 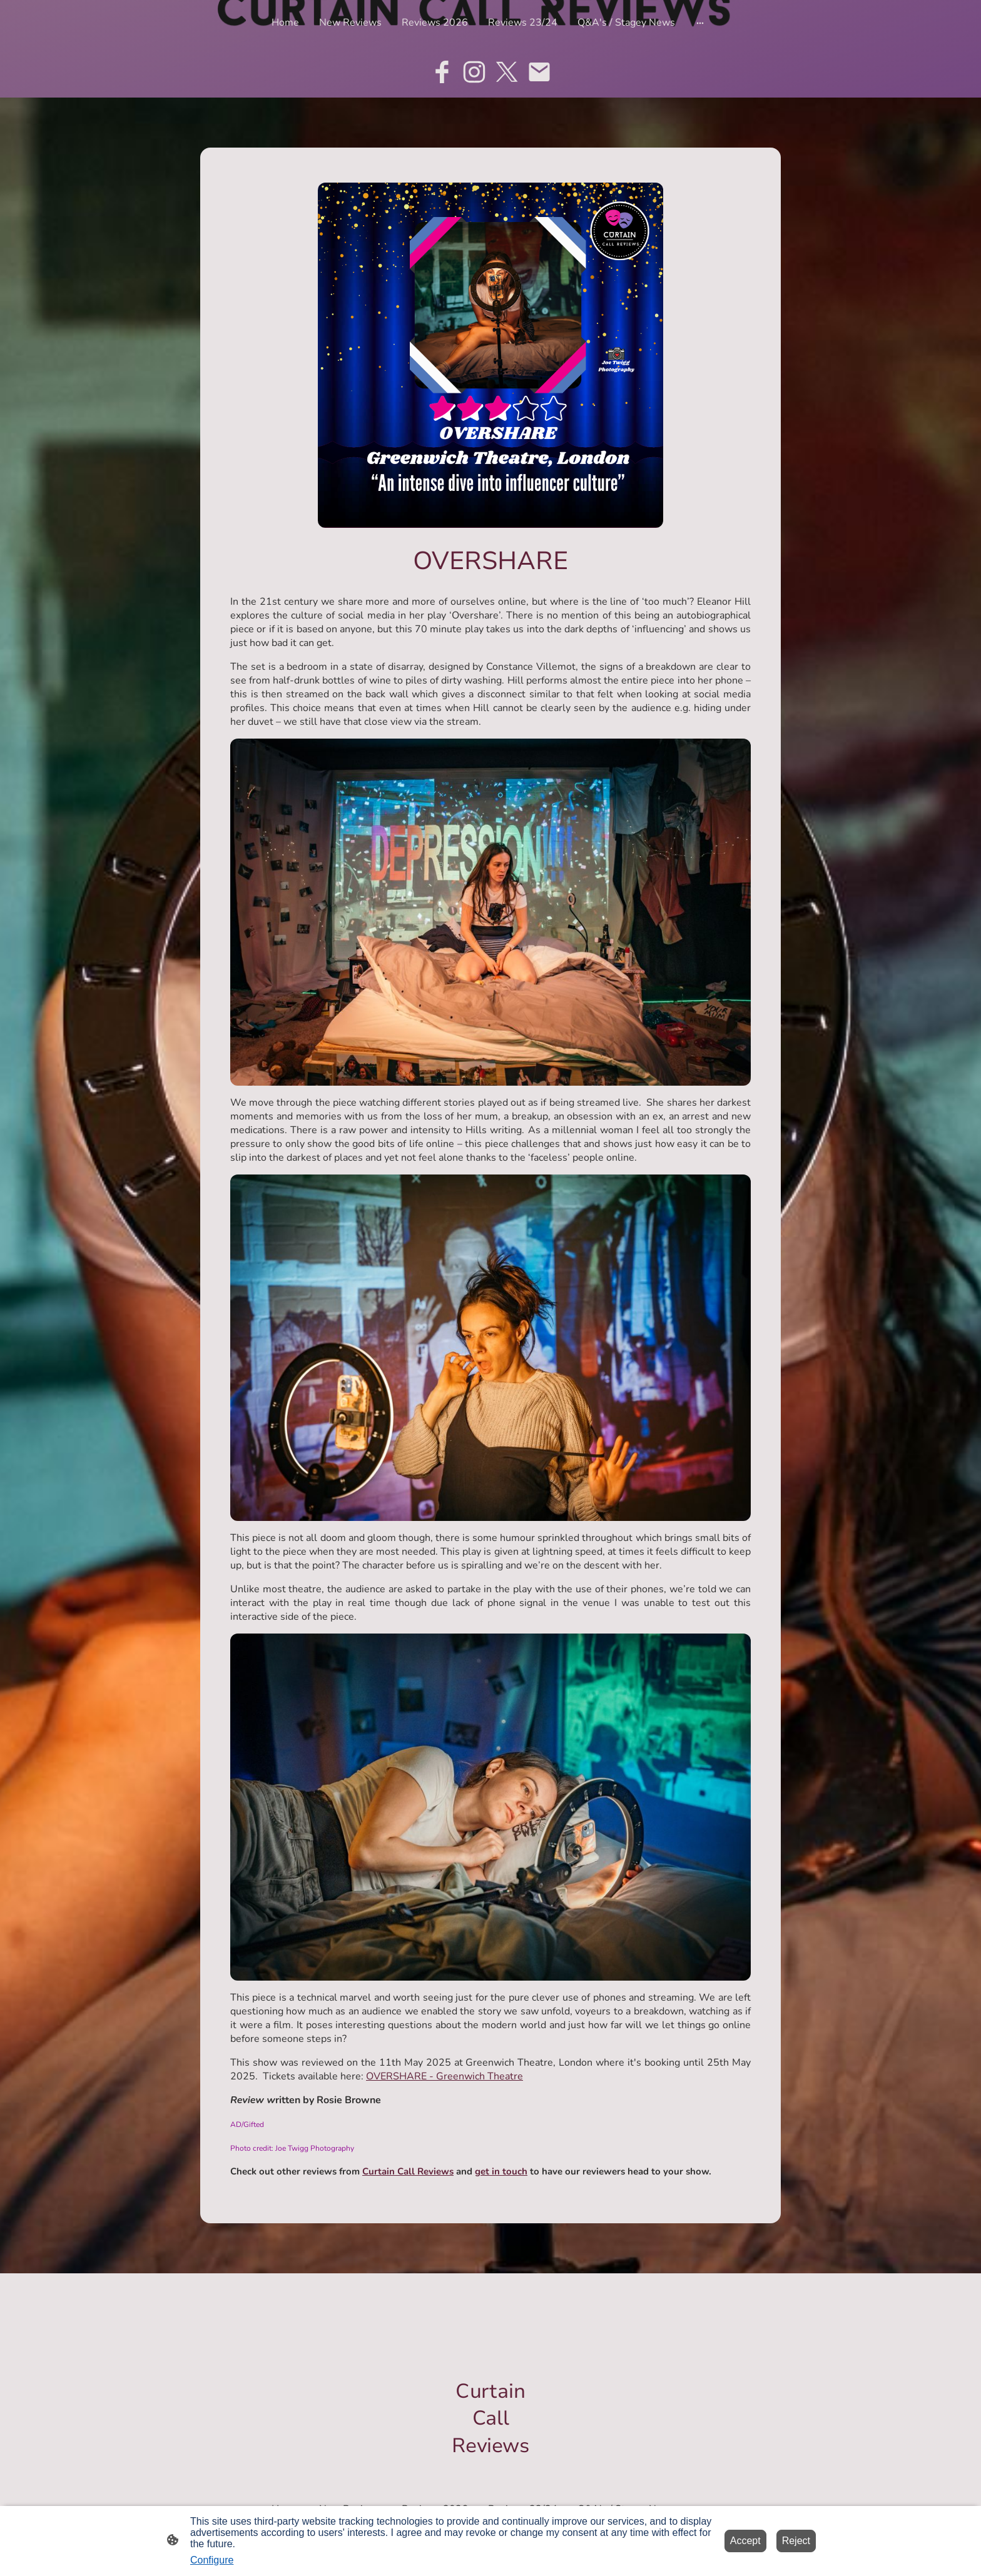 What do you see at coordinates (796, 2540) in the screenshot?
I see `Reject` at bounding box center [796, 2540].